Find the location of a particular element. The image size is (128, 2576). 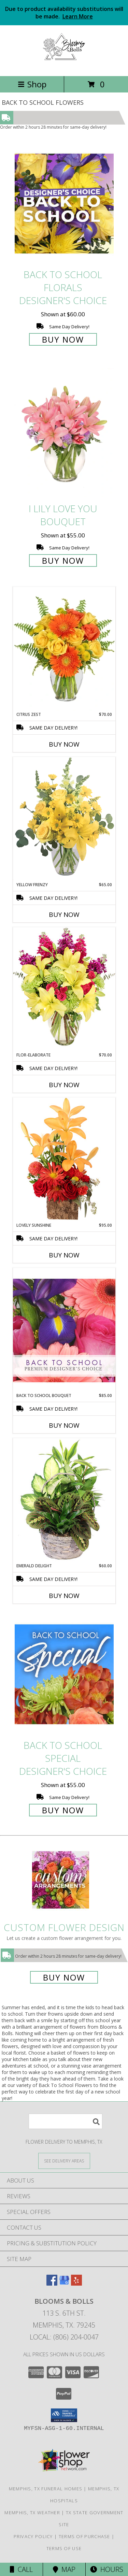

Buy Now [Buy a custom flower arrangement.] is located at coordinates (64, 1977).